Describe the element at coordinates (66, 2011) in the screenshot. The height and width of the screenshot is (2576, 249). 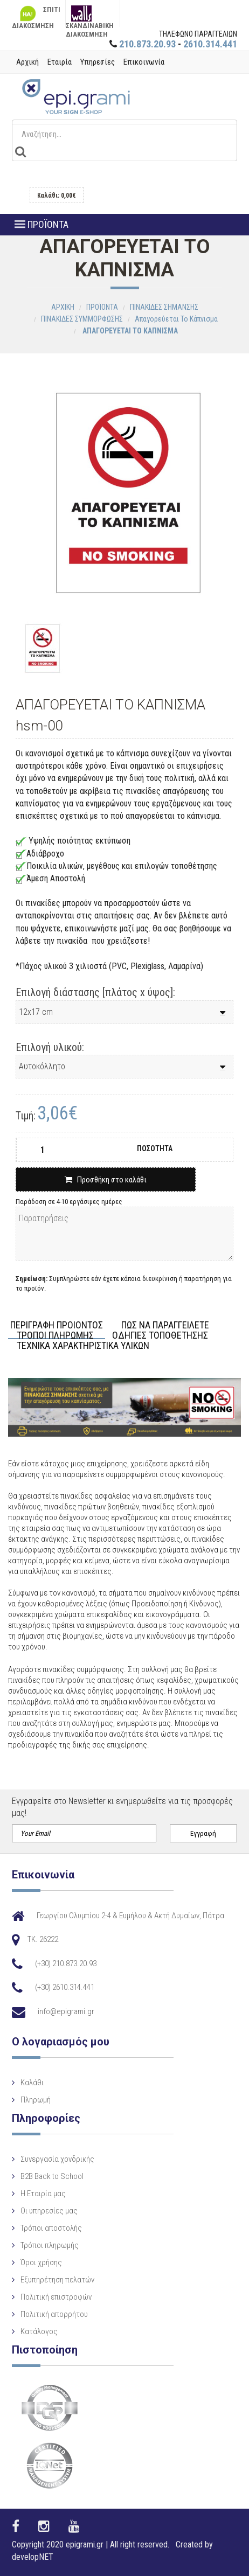
I see `info@epigrami.gr` at that location.